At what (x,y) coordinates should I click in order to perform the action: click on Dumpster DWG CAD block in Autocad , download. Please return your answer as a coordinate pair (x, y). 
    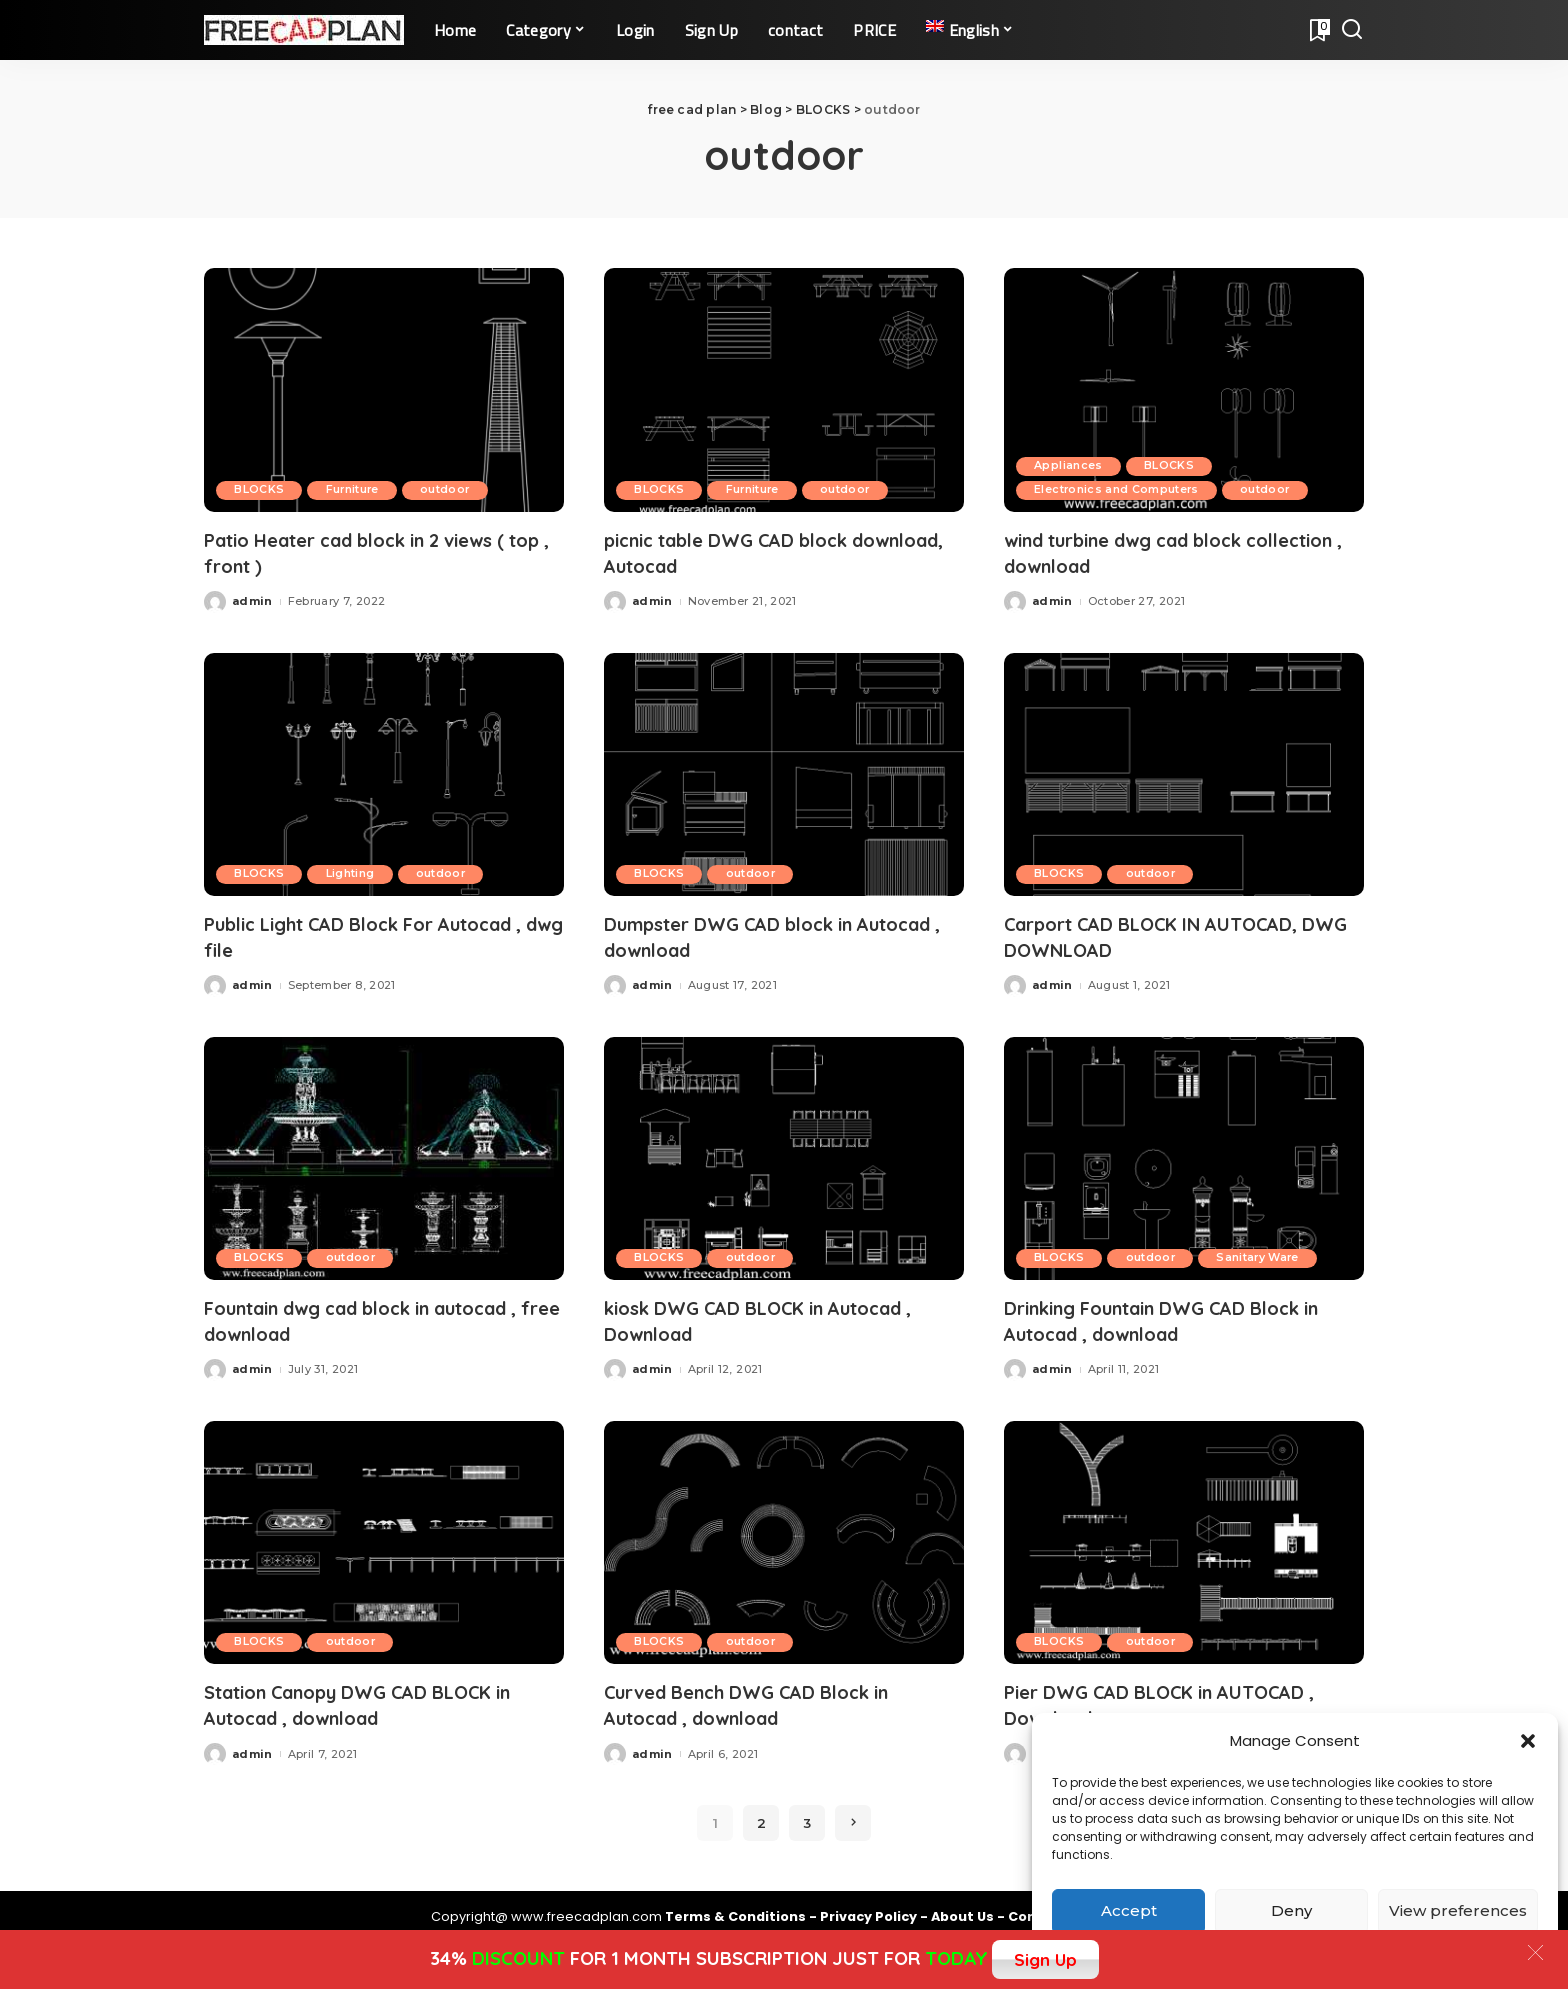
    Looking at the image, I should click on (742, 934).